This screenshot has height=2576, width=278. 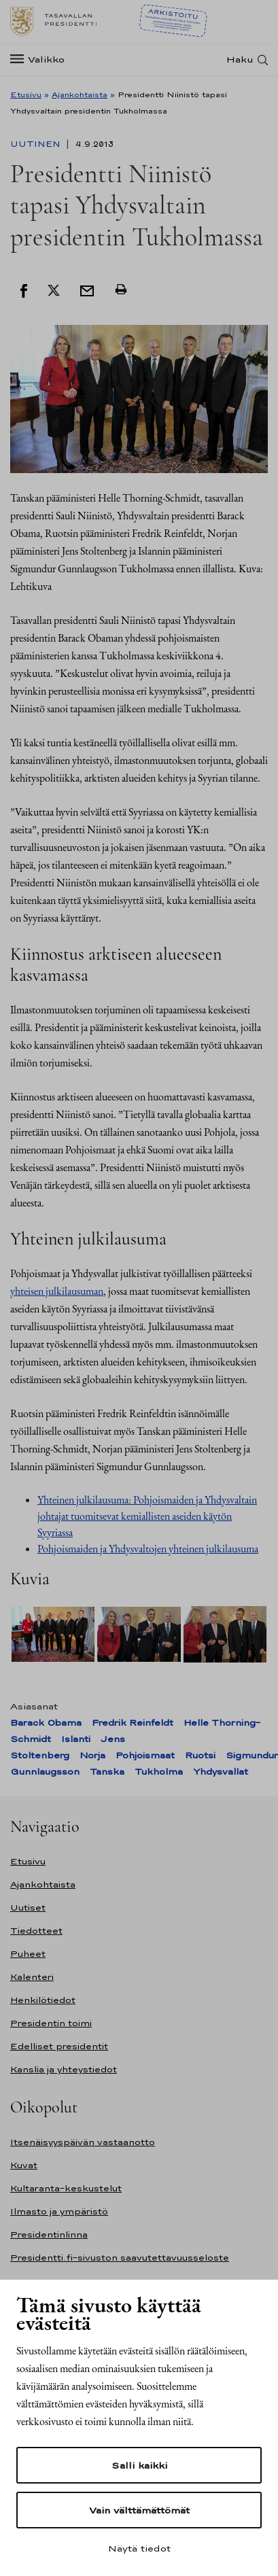 What do you see at coordinates (200, 1755) in the screenshot?
I see `Ruotsi` at bounding box center [200, 1755].